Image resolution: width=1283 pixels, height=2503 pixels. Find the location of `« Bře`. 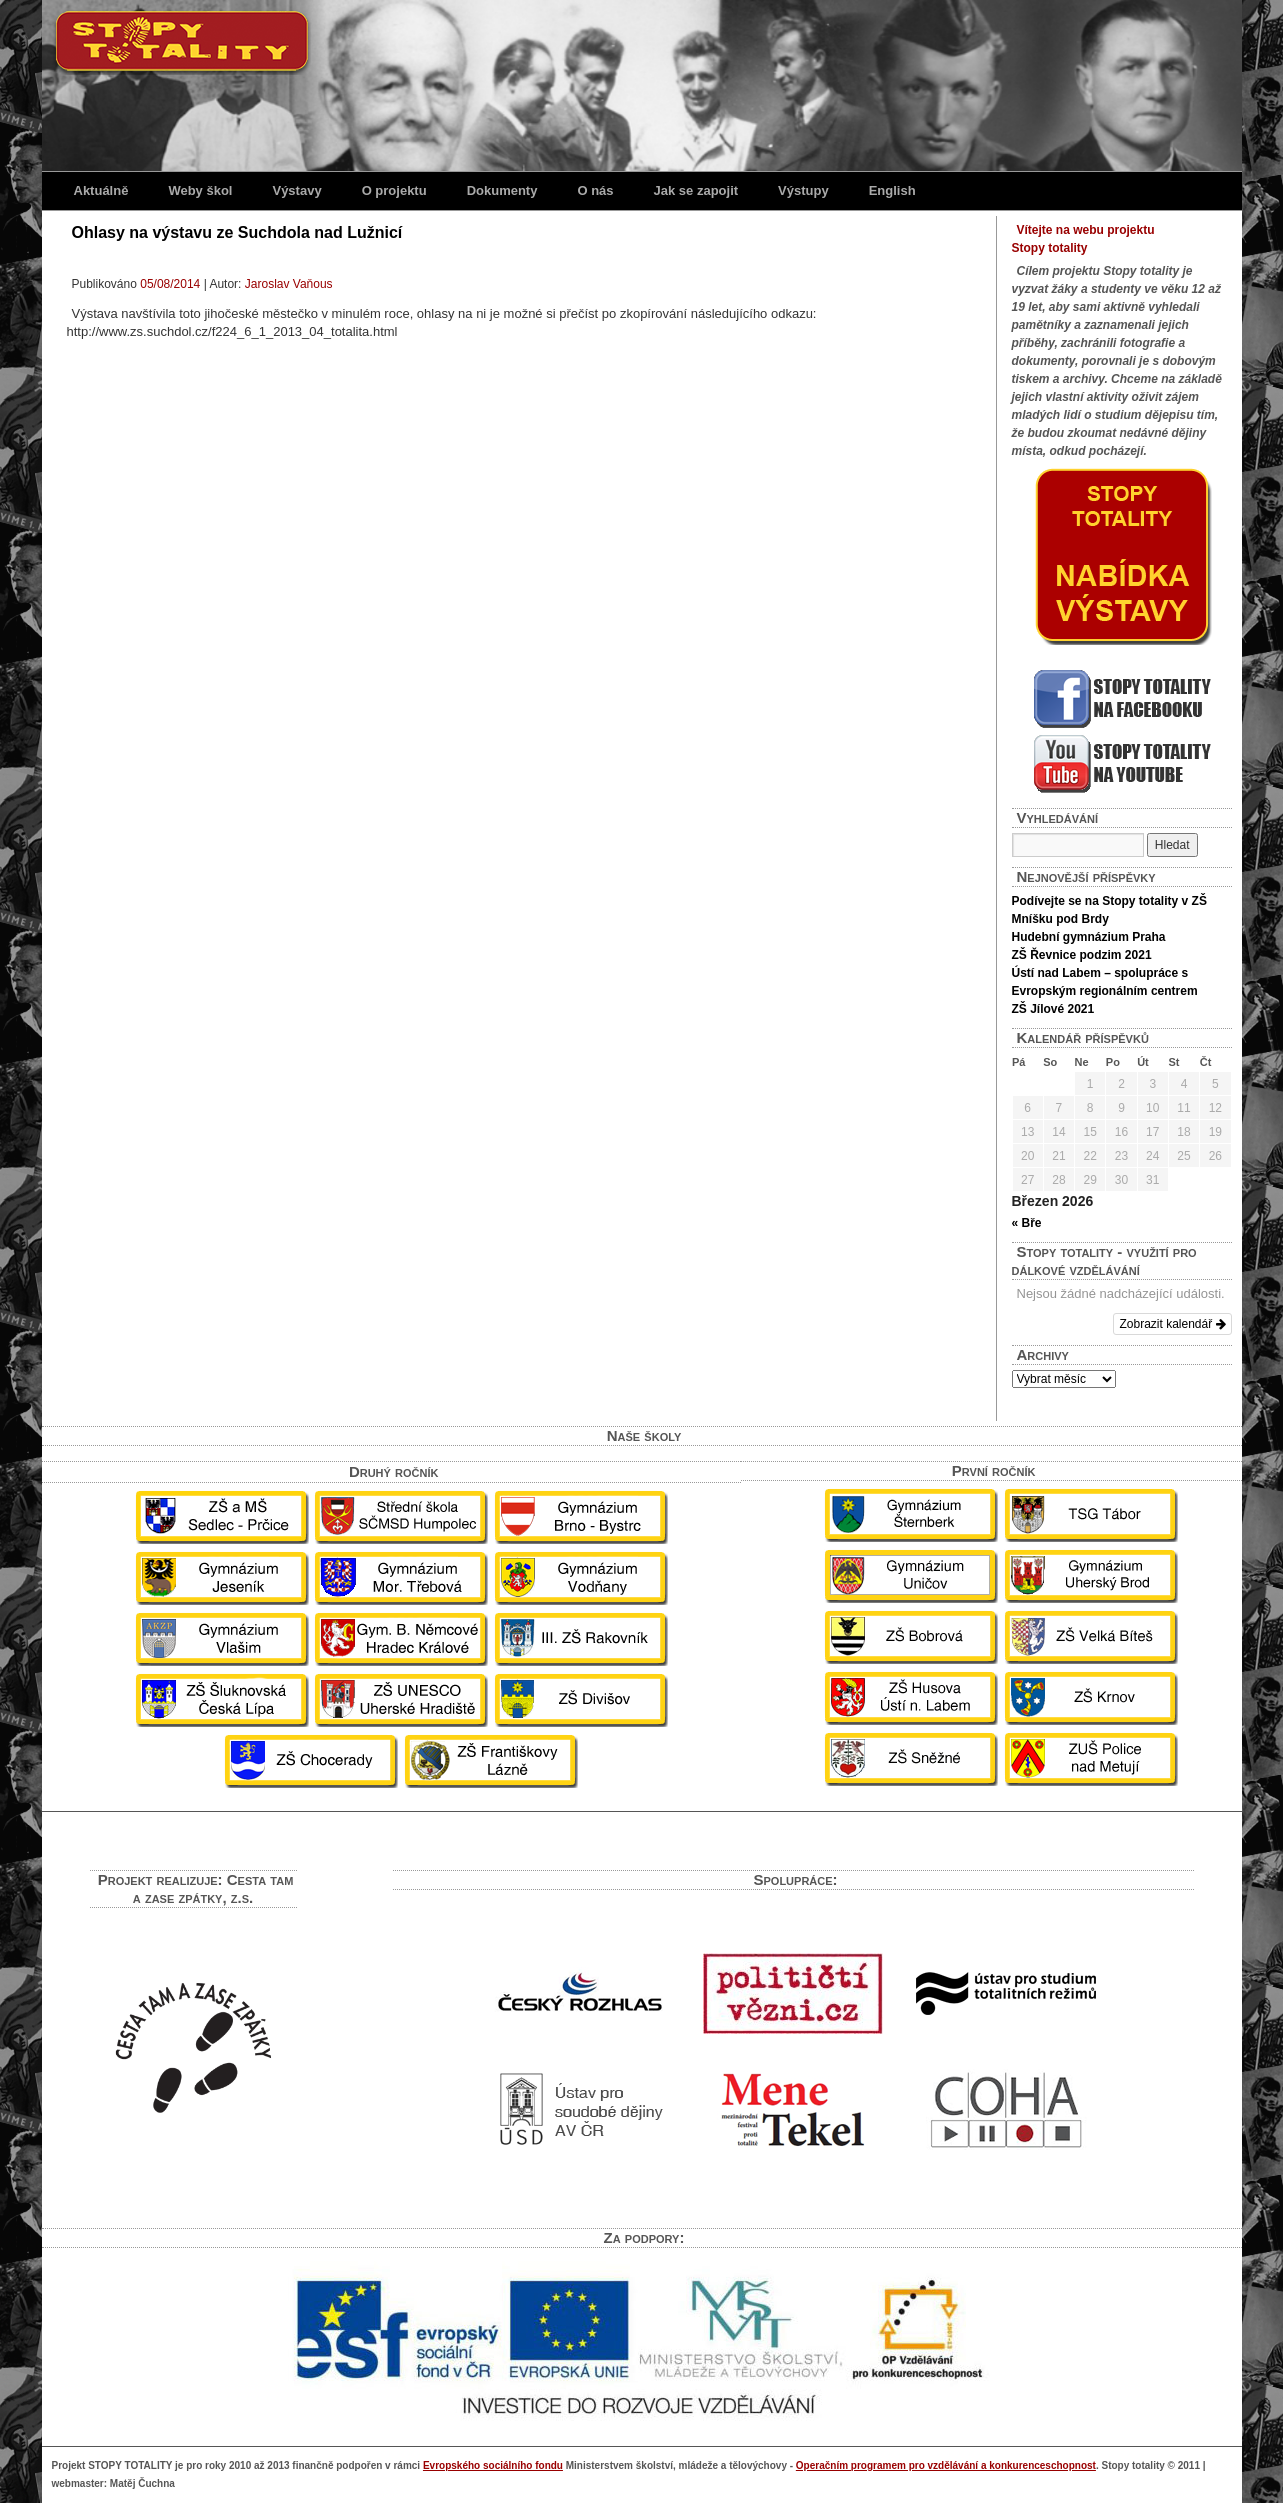

« Bře is located at coordinates (1027, 1223).